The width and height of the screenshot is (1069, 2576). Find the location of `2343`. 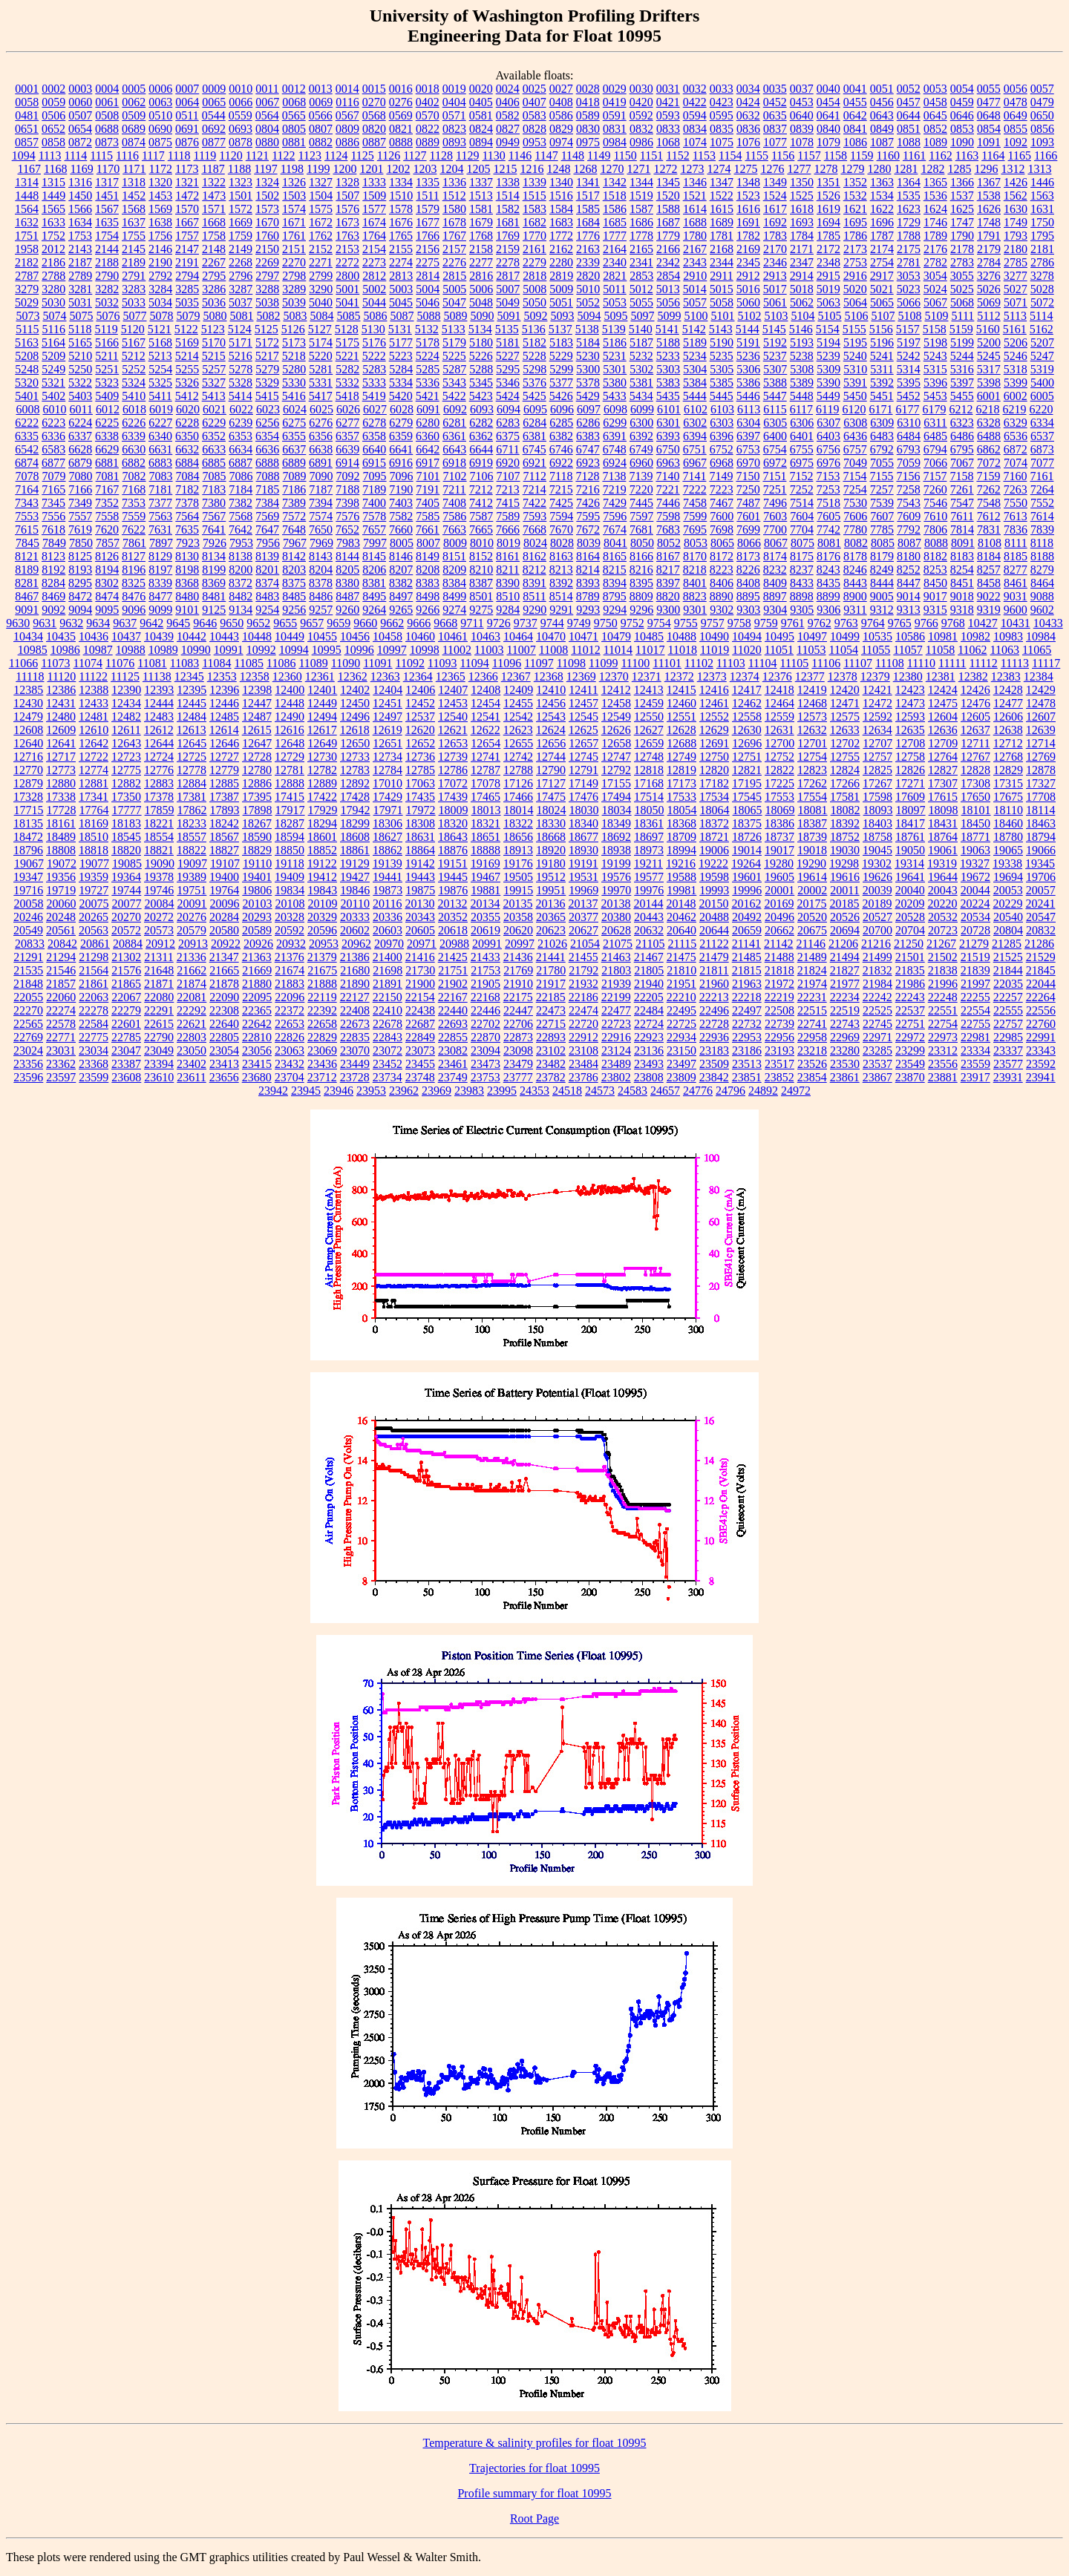

2343 is located at coordinates (695, 262).